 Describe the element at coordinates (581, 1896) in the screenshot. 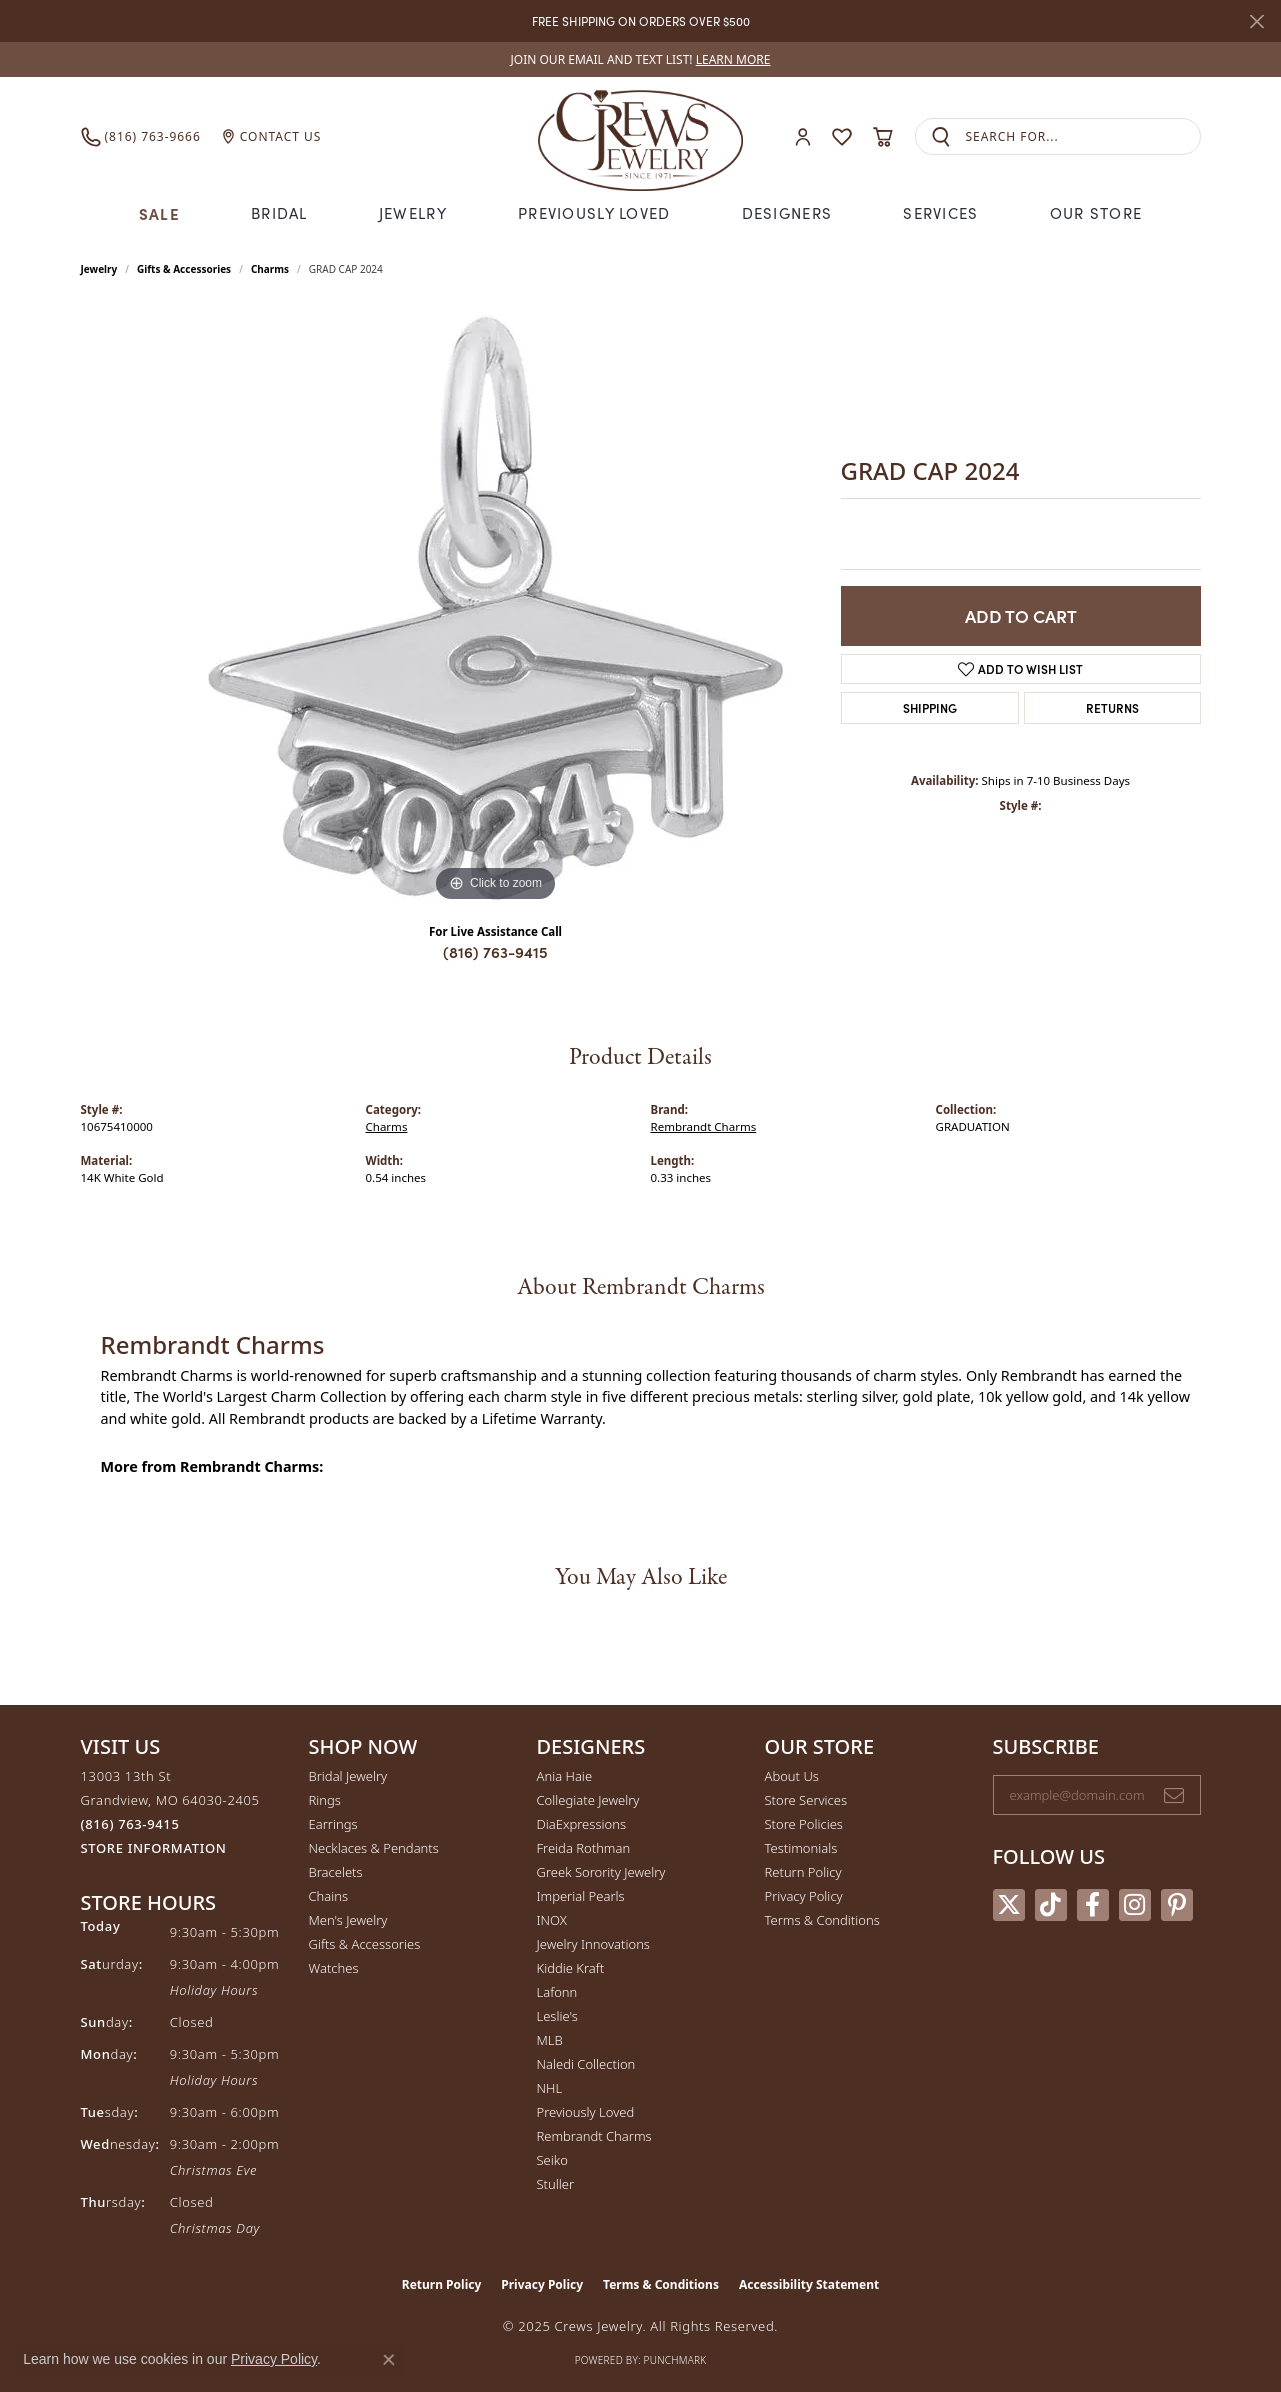

I see `Imperial Pearls [menuitem]` at that location.